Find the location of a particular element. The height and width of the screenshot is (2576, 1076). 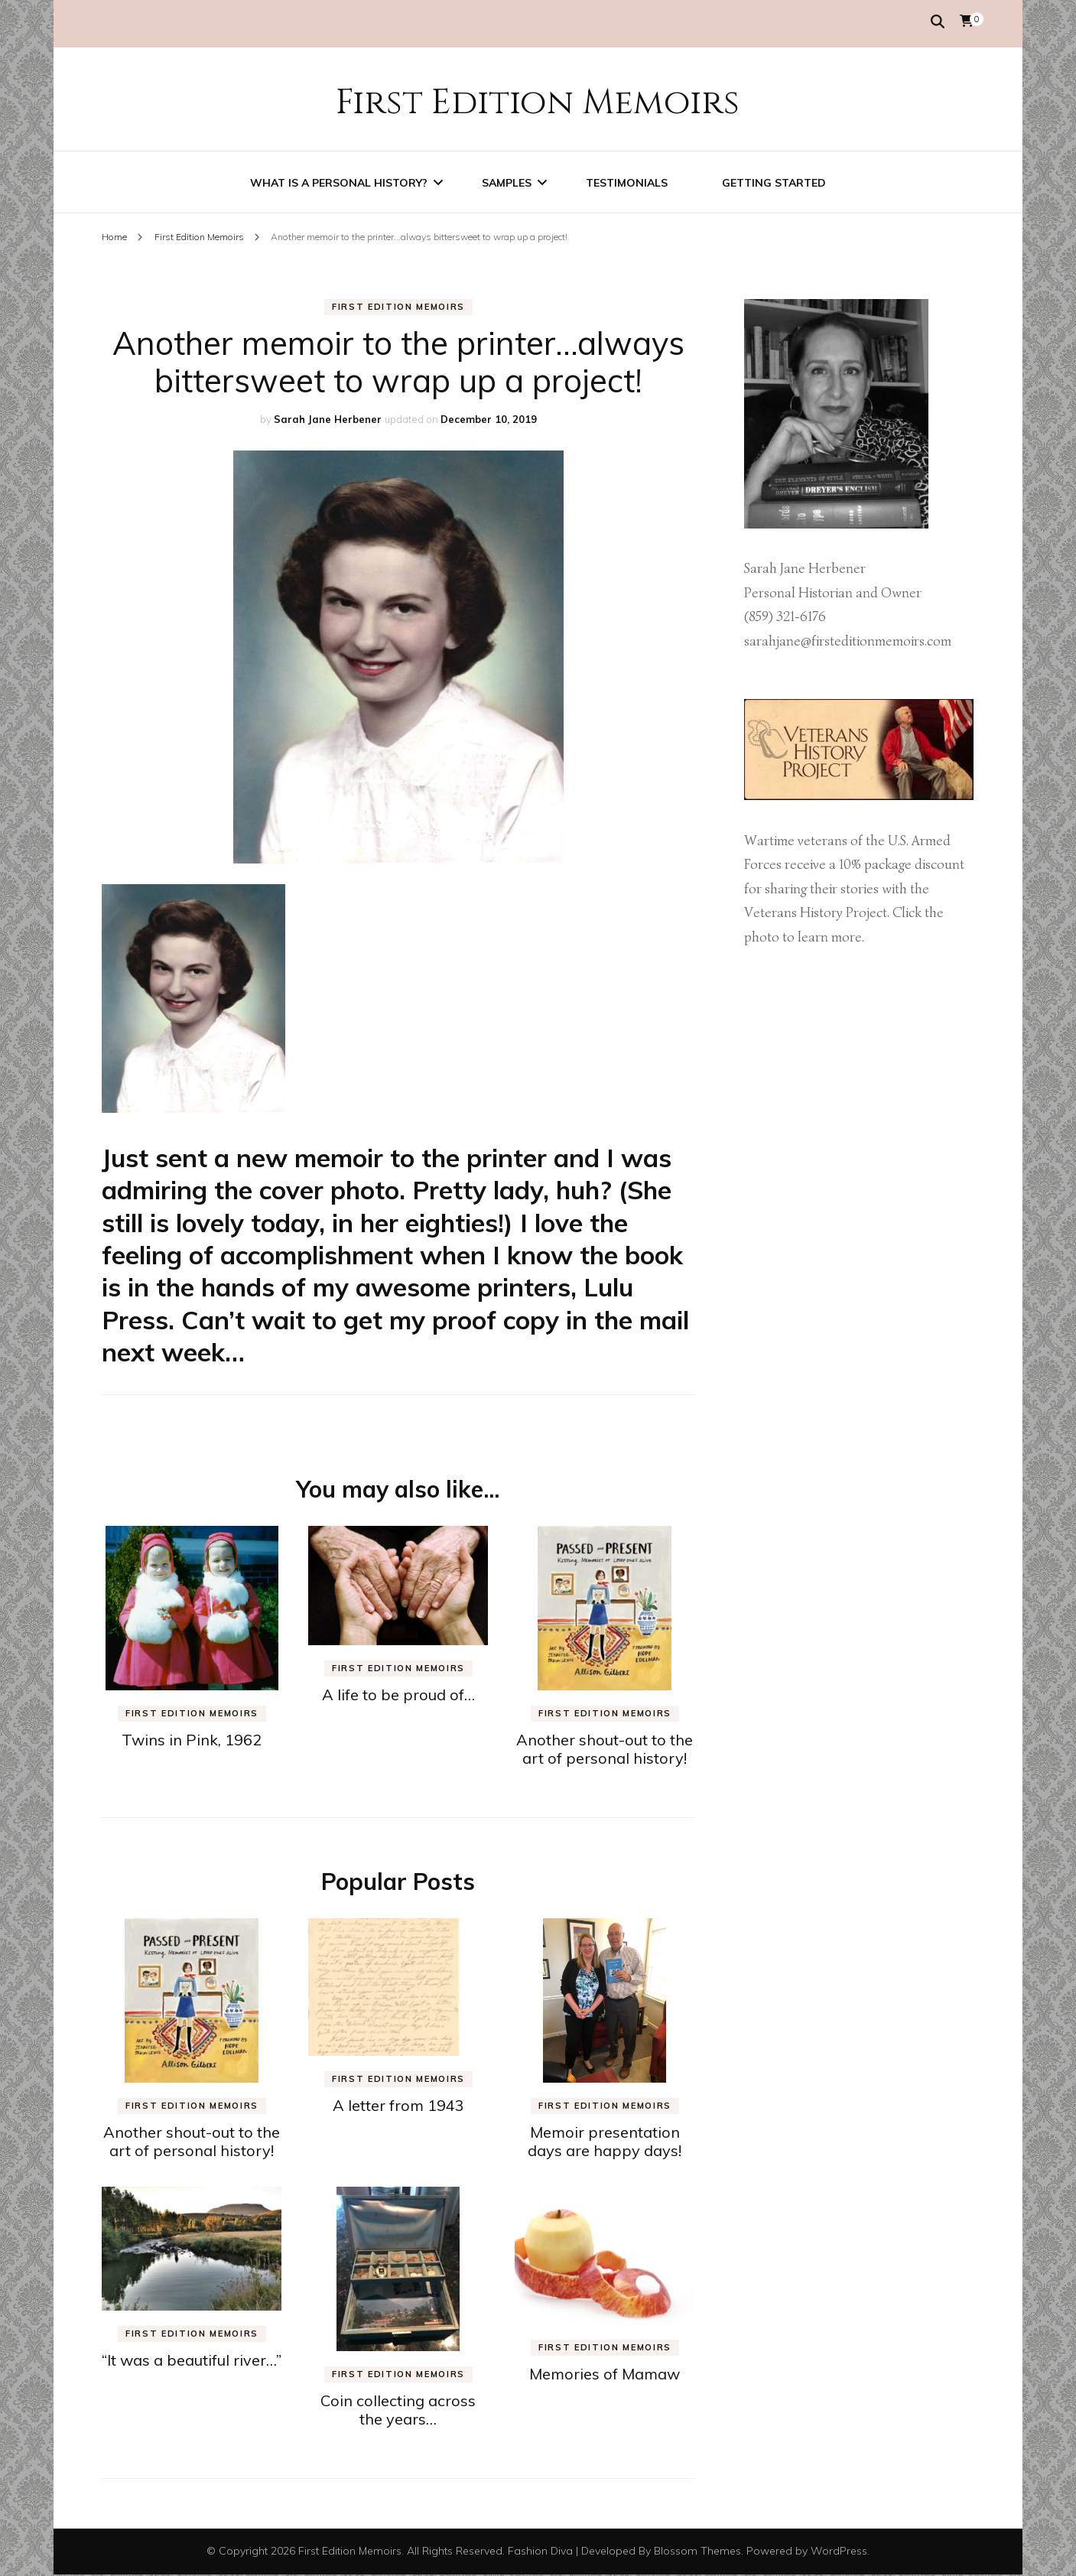

Twins in Pink, 1962 is located at coordinates (192, 1741).